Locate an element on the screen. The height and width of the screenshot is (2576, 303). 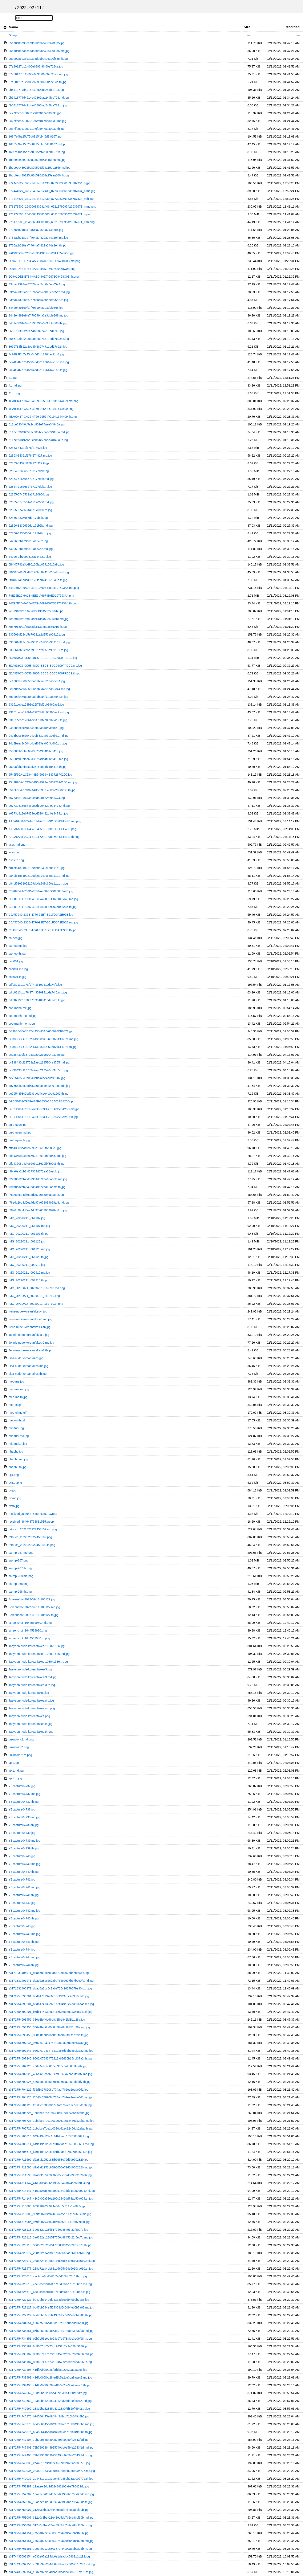
z3172754702925_436e4e9cbd636ec936c0a2b6d1fefdf7.md.jpg is located at coordinates (50, 2074).